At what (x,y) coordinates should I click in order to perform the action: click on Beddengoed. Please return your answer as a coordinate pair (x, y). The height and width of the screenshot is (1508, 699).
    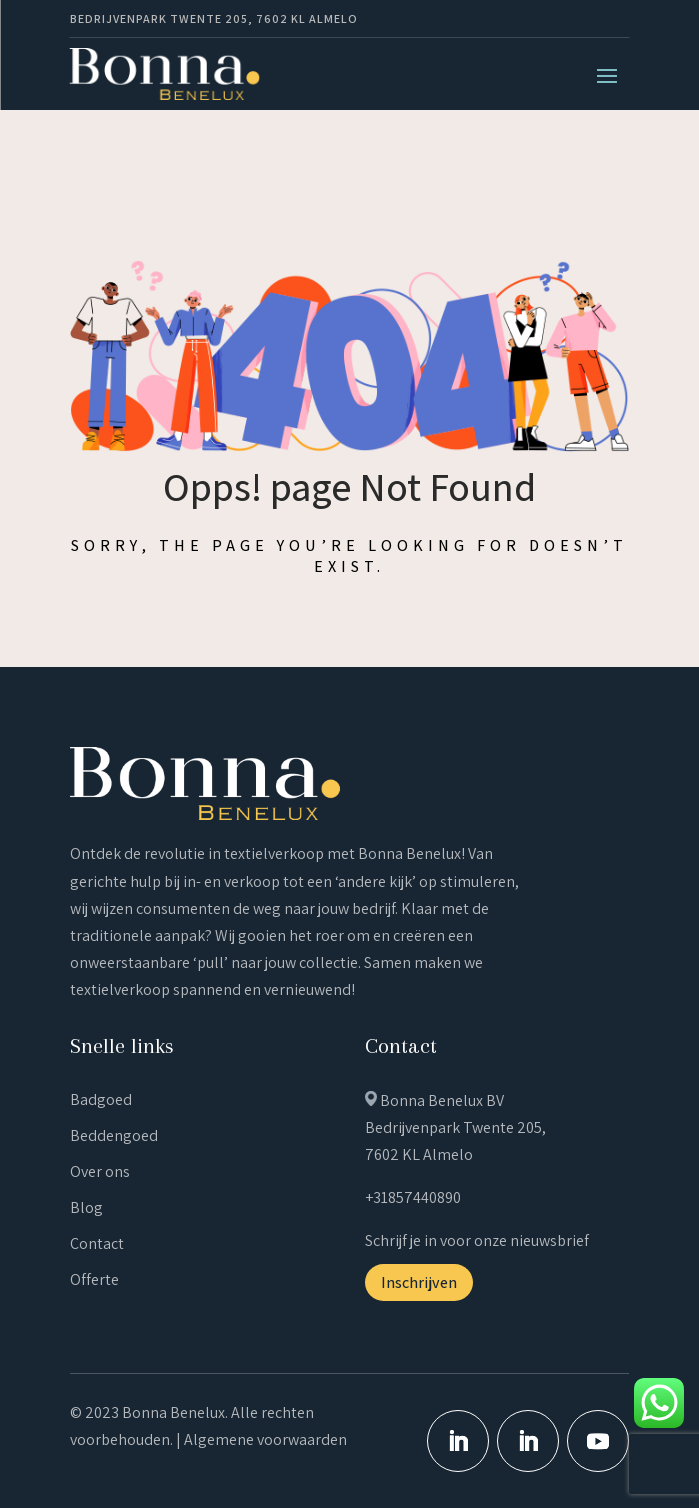
    Looking at the image, I should click on (114, 1135).